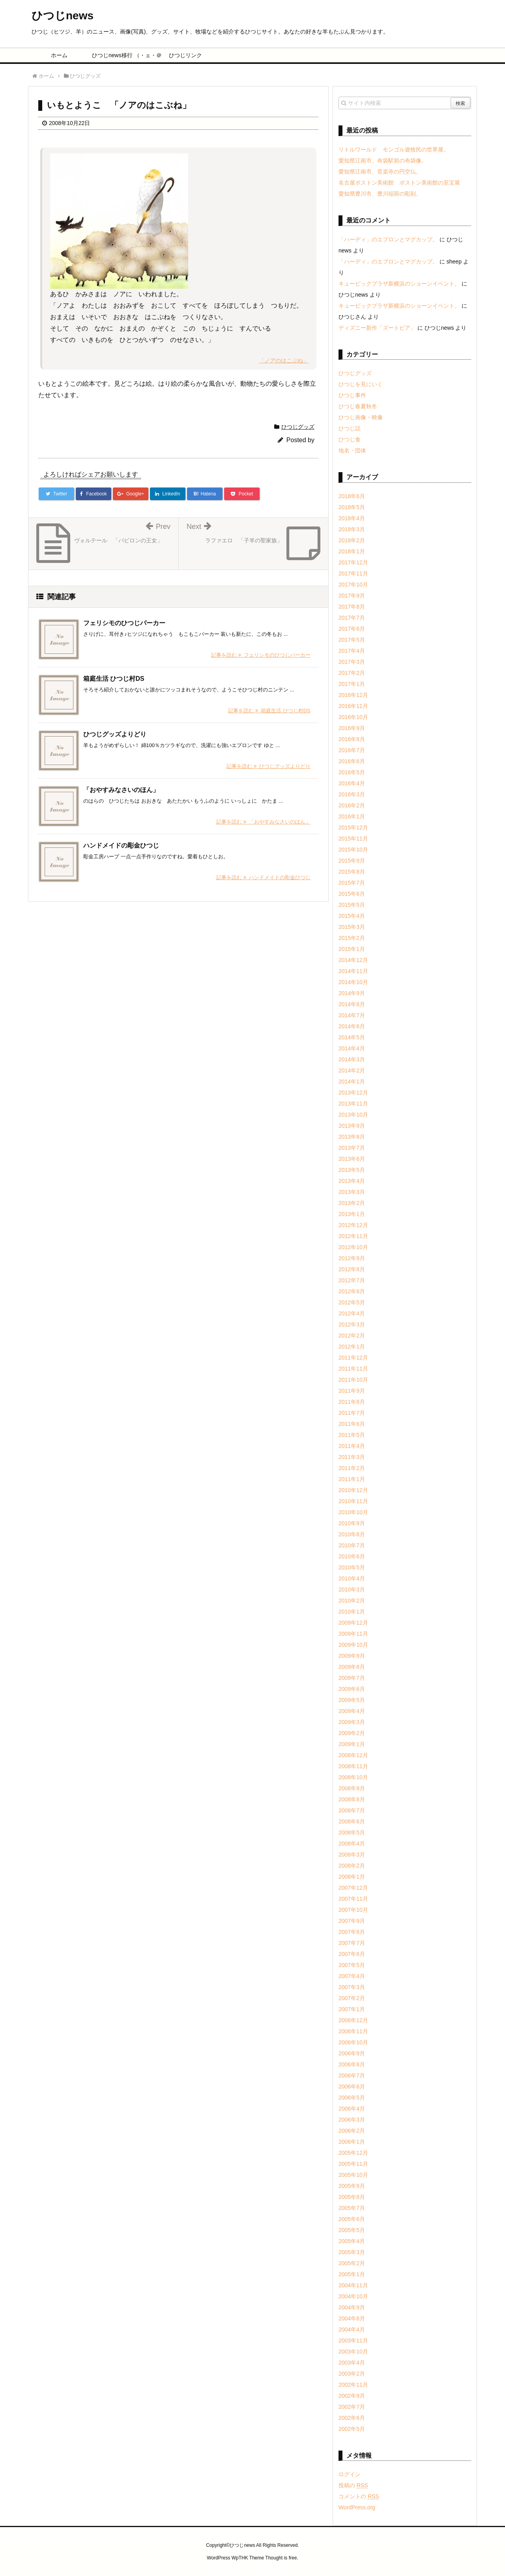 Image resolution: width=505 pixels, height=2576 pixels. I want to click on ひつじグッズよりどり, so click(114, 734).